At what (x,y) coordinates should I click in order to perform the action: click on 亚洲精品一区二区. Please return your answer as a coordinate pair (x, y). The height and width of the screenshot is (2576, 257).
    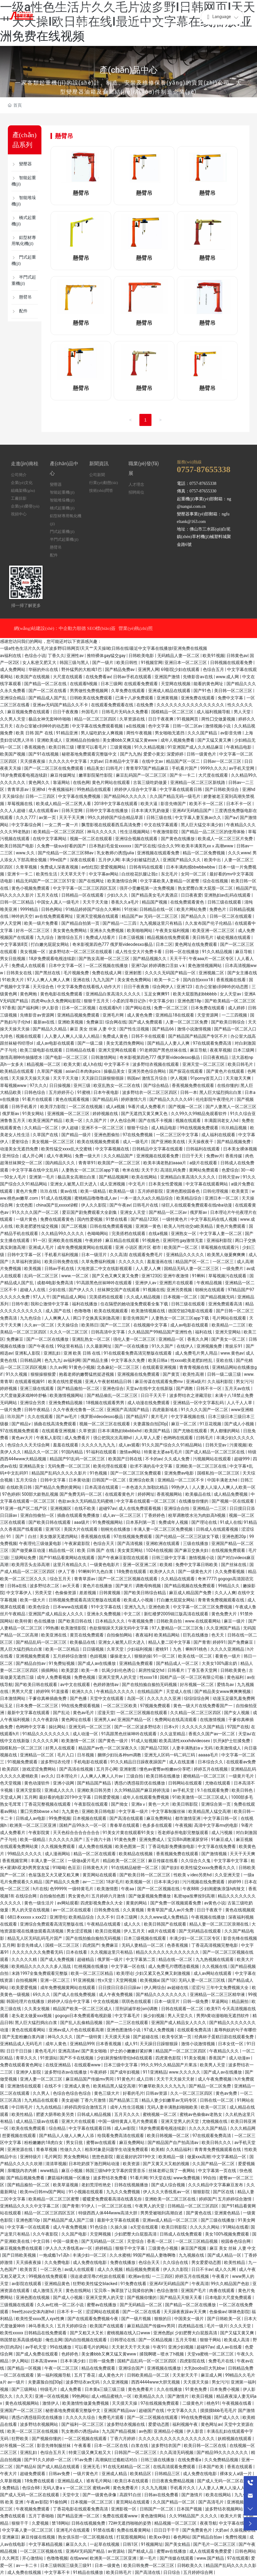
    Looking at the image, I should click on (37, 1754).